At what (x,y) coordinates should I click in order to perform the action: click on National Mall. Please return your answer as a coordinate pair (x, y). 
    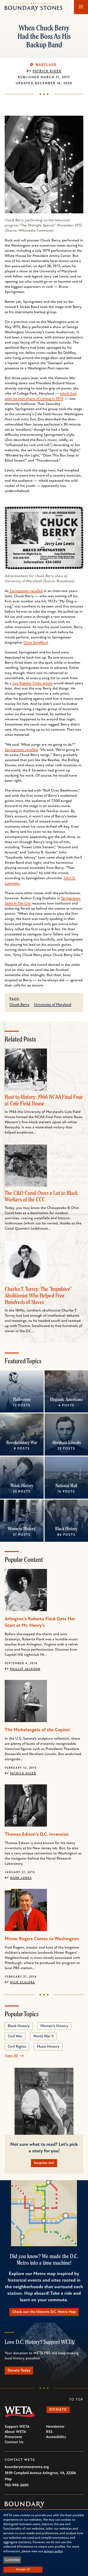
    Looking at the image, I should click on (66, 1485).